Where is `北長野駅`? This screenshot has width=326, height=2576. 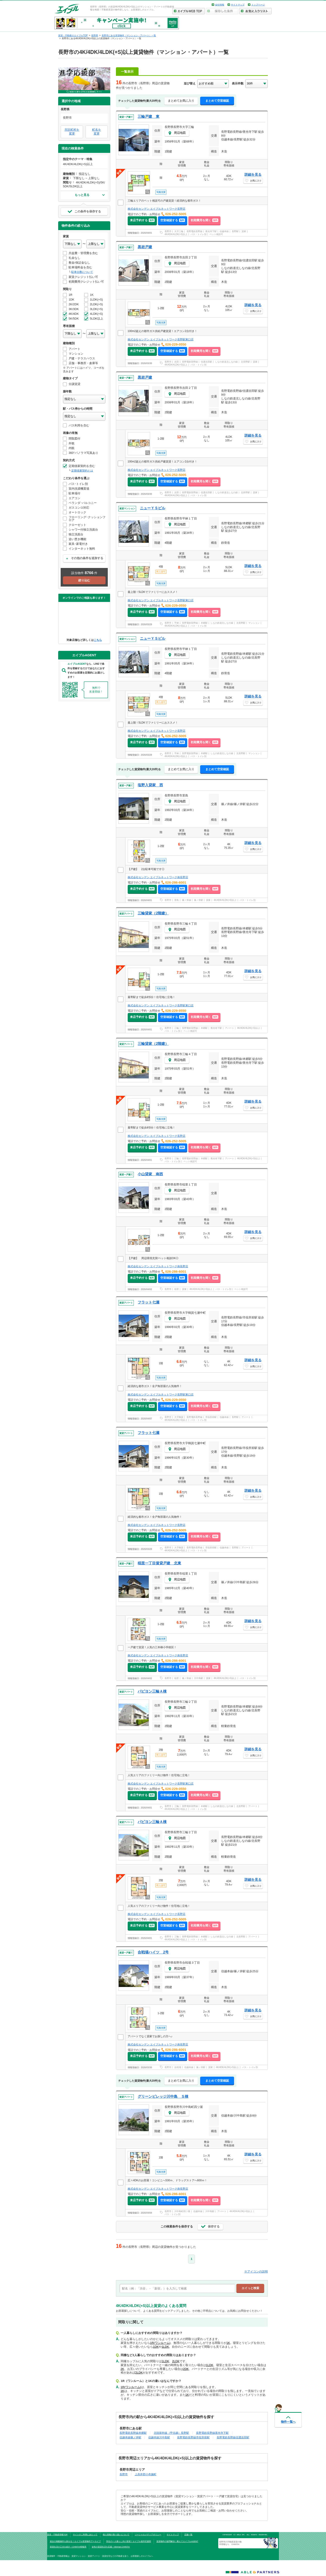 北長野駅 is located at coordinates (245, 362).